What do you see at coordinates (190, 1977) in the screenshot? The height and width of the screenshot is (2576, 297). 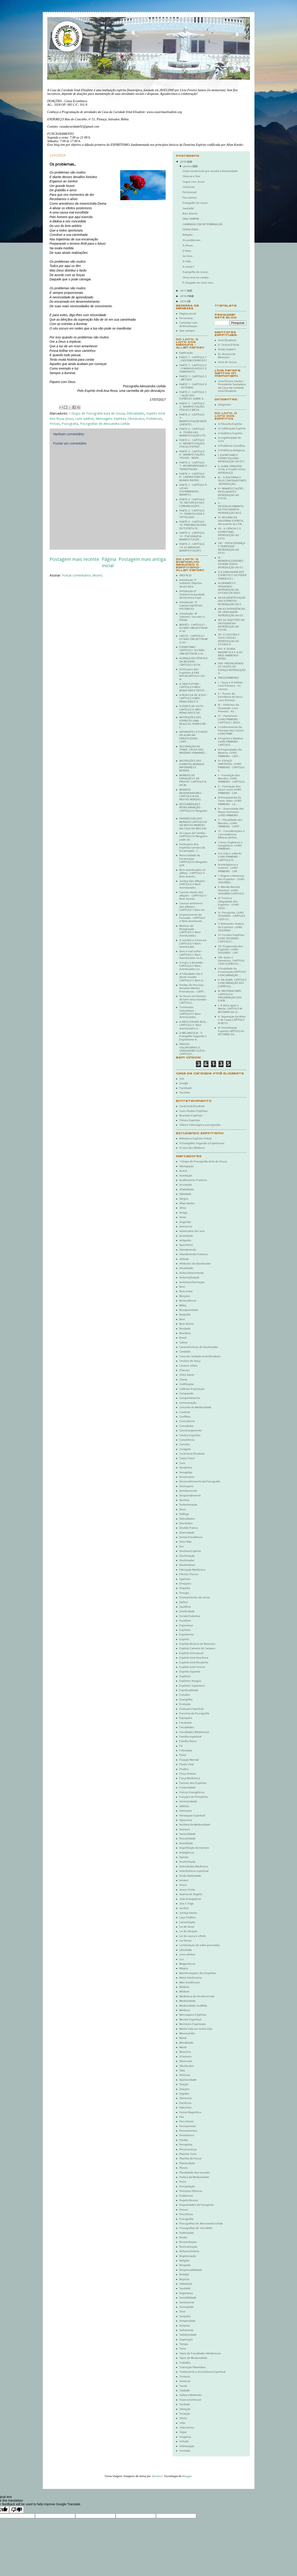 I see `Maria Santíssima` at bounding box center [190, 1977].